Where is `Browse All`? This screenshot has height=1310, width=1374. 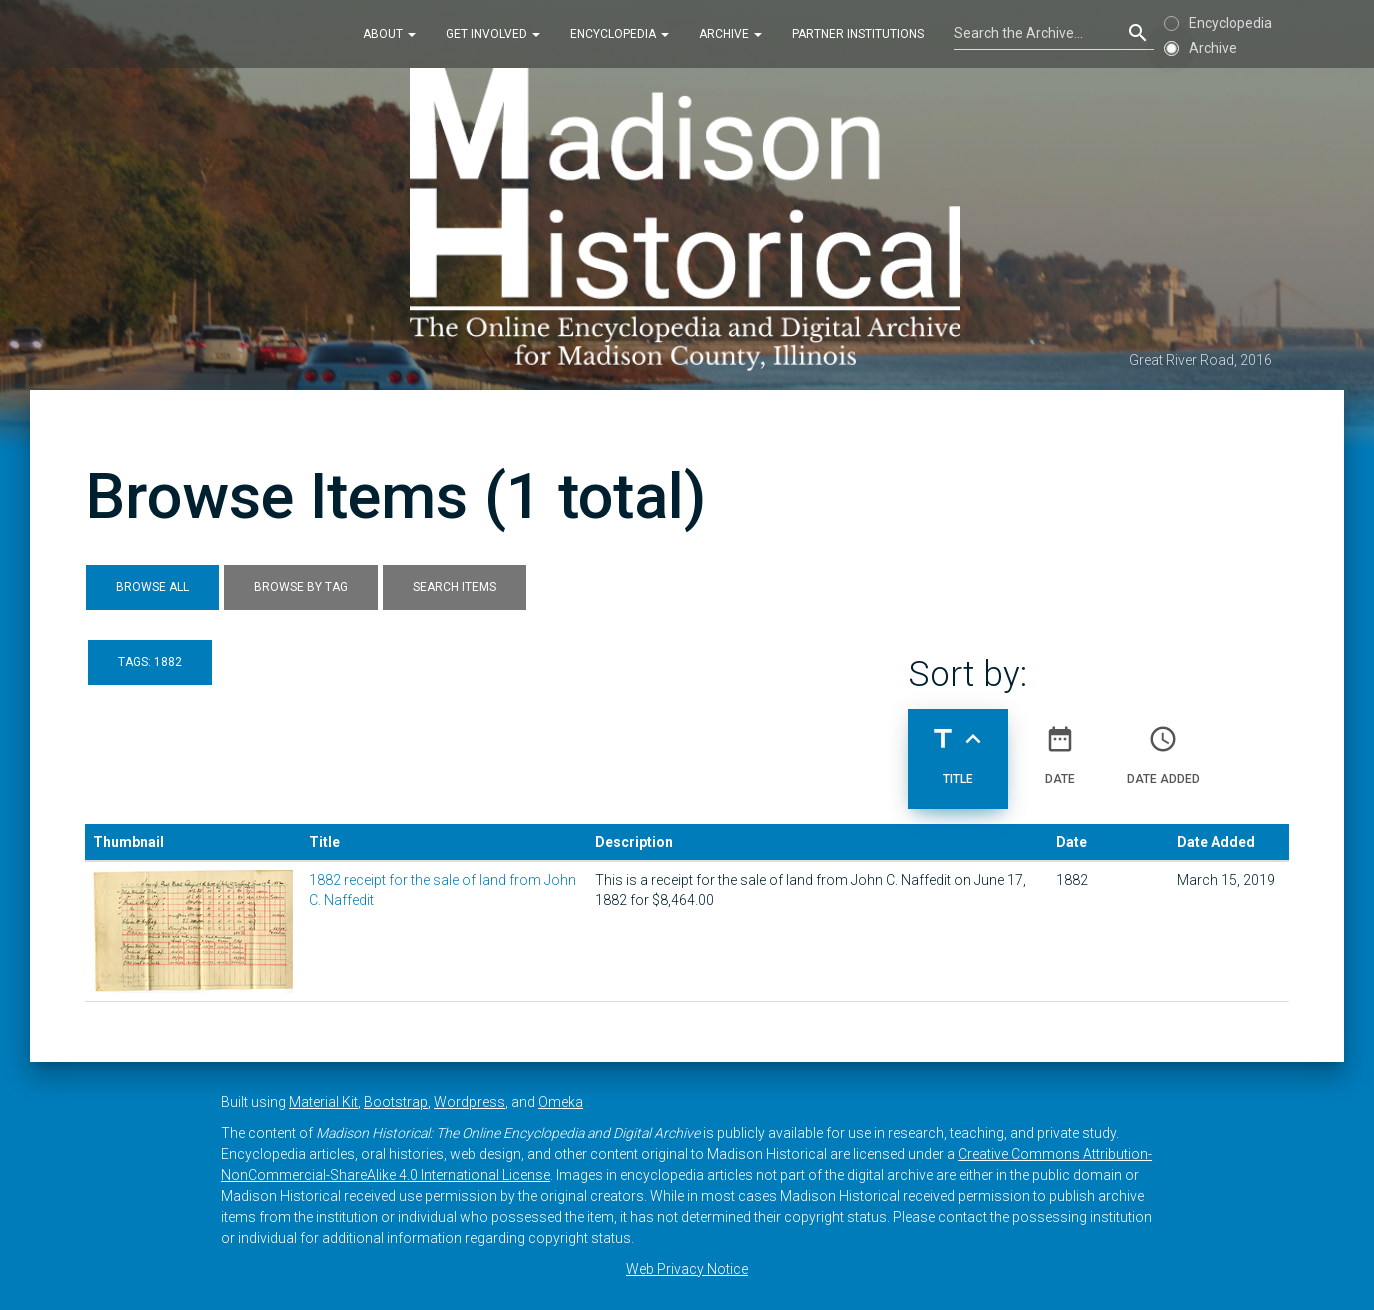 Browse All is located at coordinates (152, 587).